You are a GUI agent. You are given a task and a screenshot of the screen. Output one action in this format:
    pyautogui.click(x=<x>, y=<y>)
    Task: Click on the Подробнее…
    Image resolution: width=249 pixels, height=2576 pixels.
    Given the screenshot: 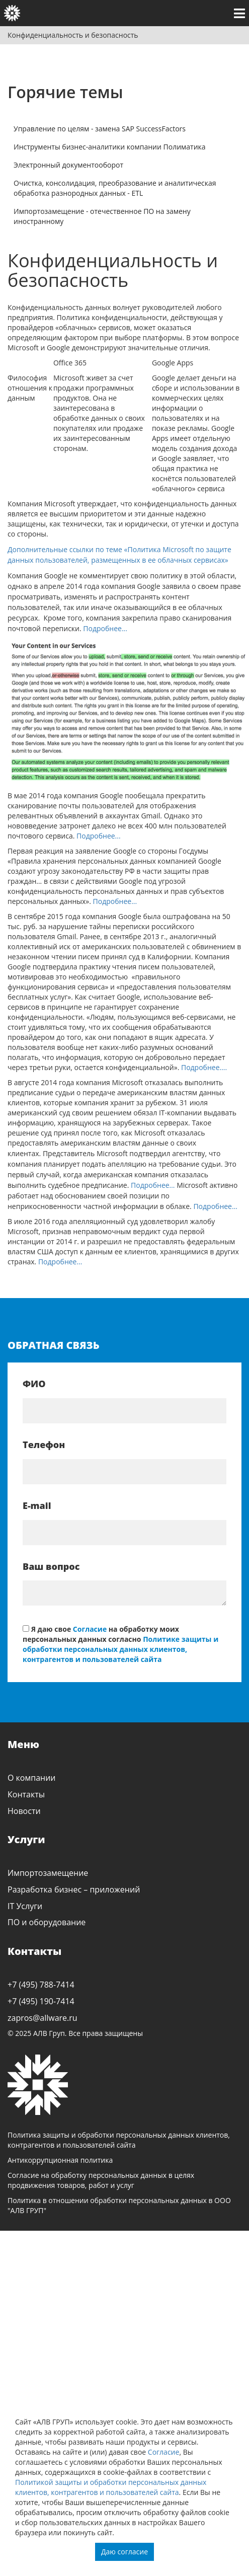 What is the action you would take?
    pyautogui.click(x=153, y=1185)
    